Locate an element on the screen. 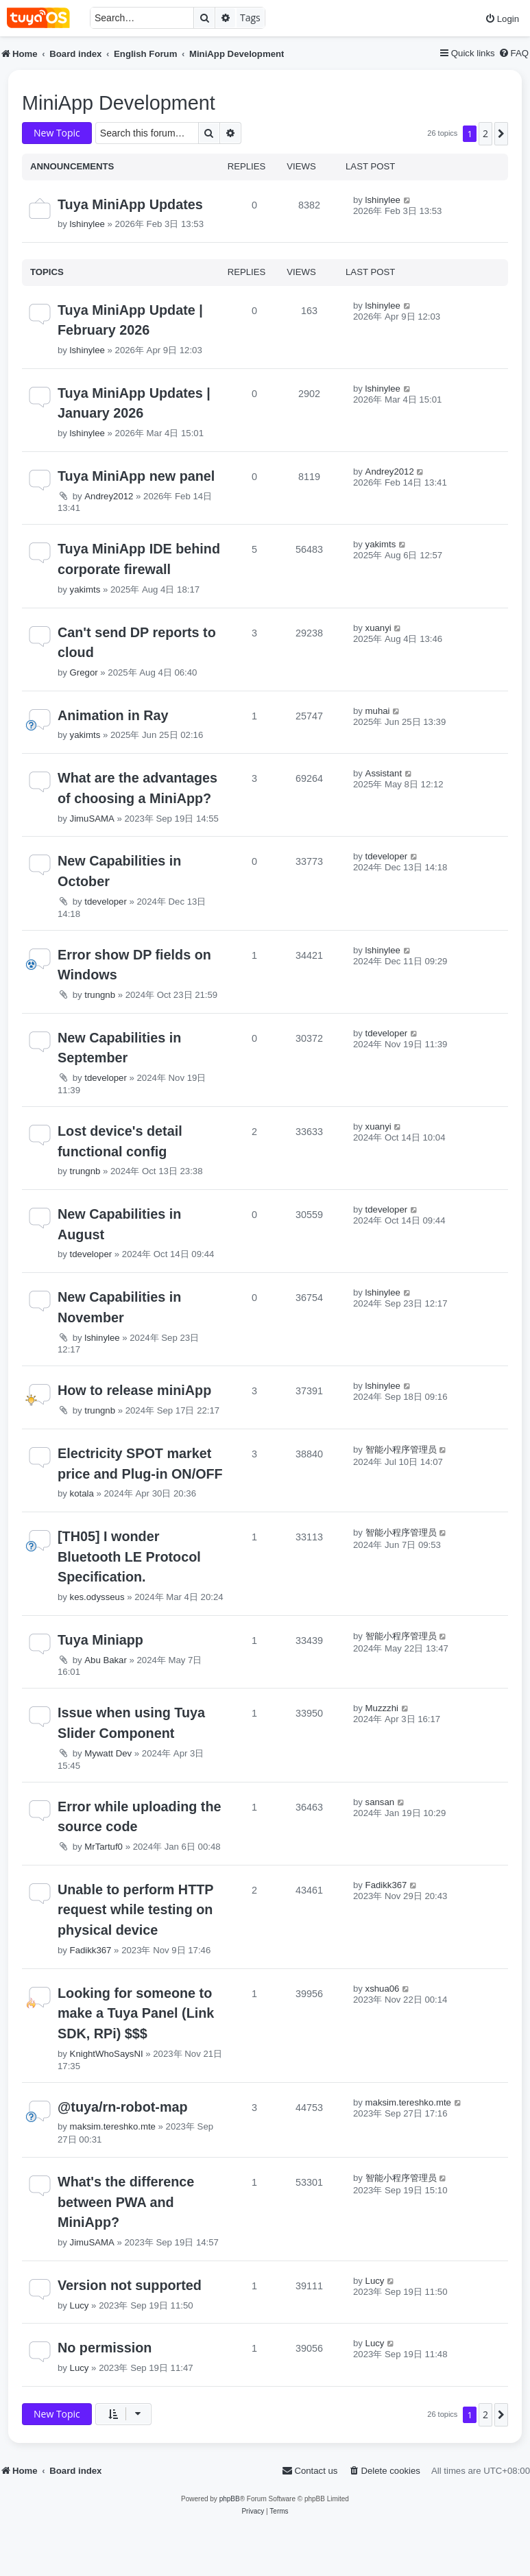 This screenshot has width=530, height=2576. xshua06 is located at coordinates (382, 1988).